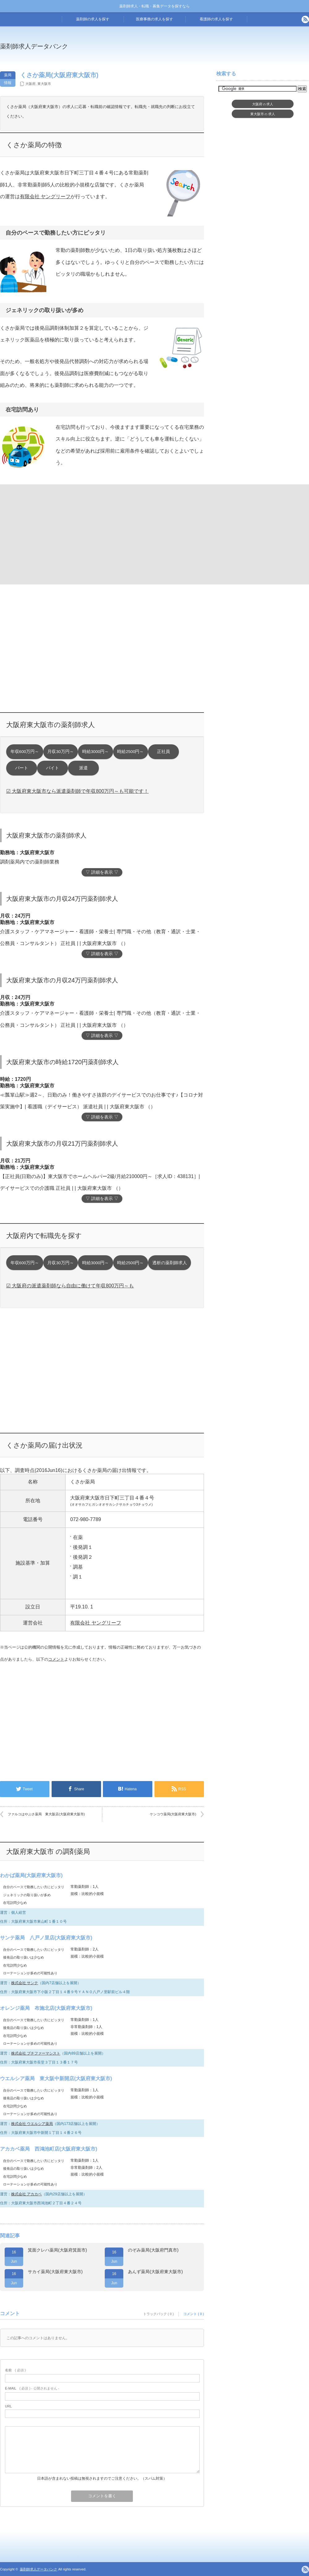  I want to click on あんず薬局(大阪府東大阪市), so click(155, 2271).